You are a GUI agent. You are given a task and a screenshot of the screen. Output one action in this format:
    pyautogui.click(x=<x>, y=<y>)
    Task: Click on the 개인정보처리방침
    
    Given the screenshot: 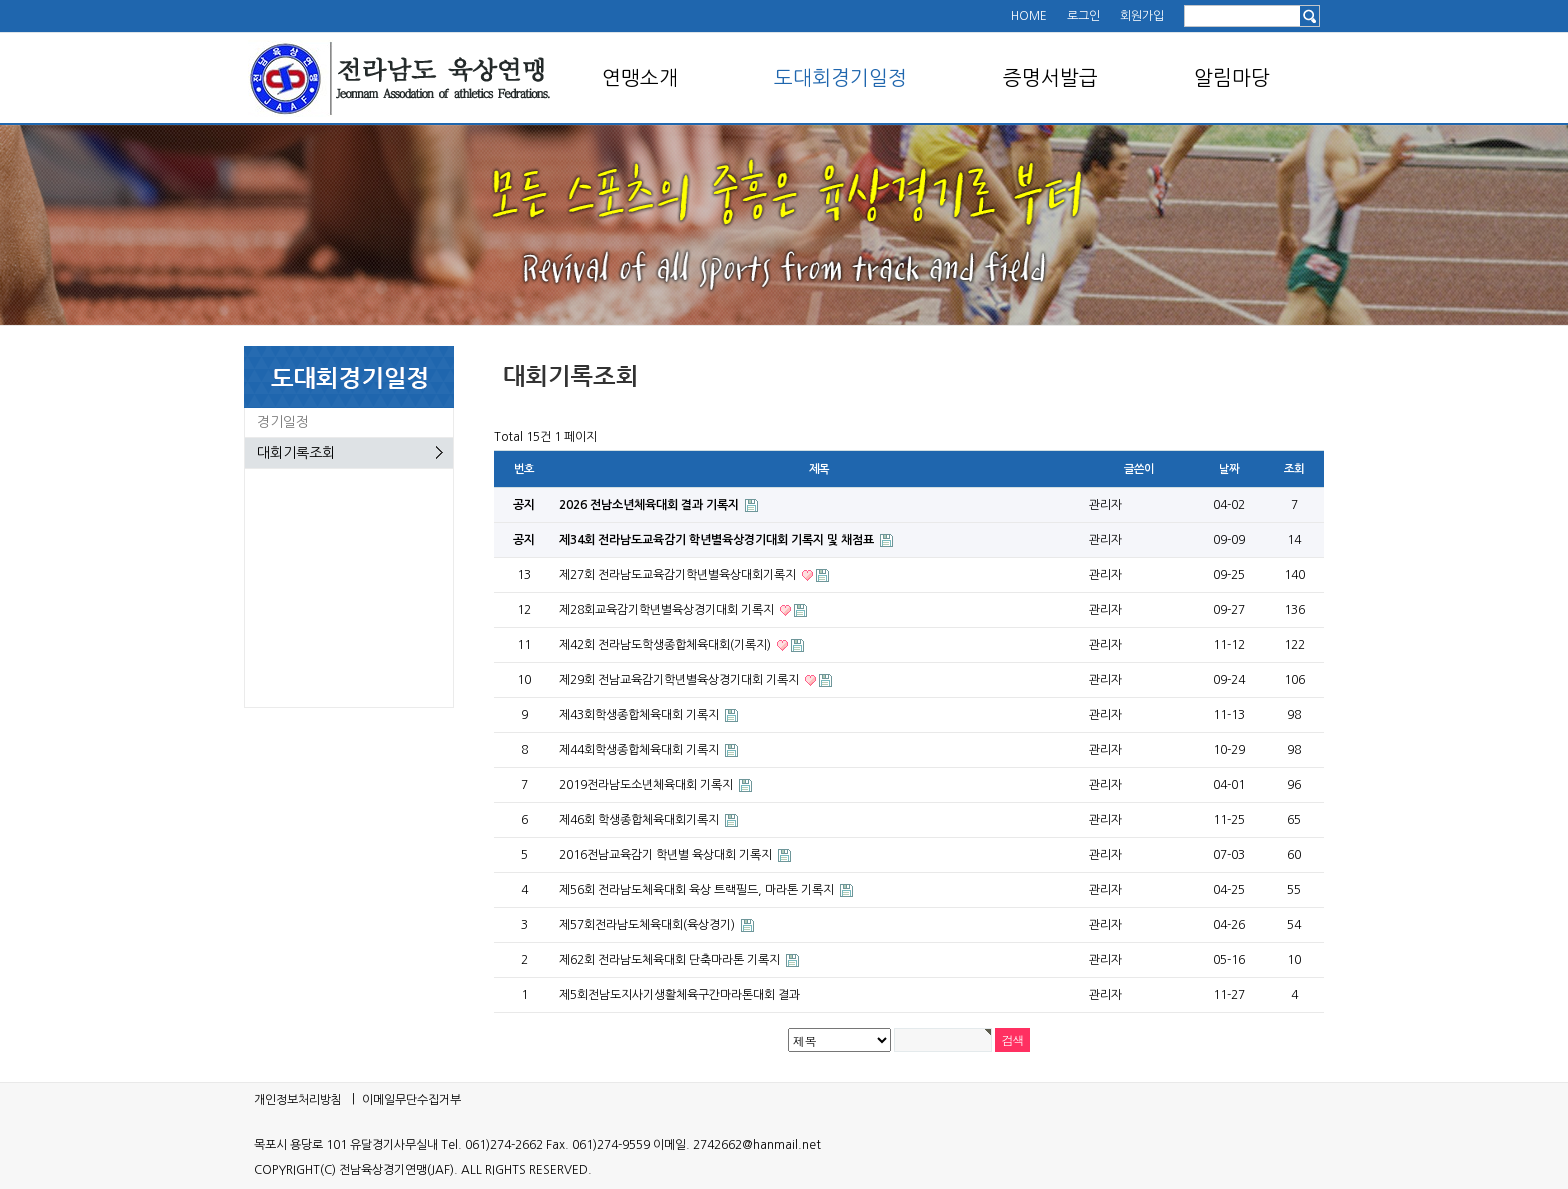 What is the action you would take?
    pyautogui.click(x=298, y=1100)
    